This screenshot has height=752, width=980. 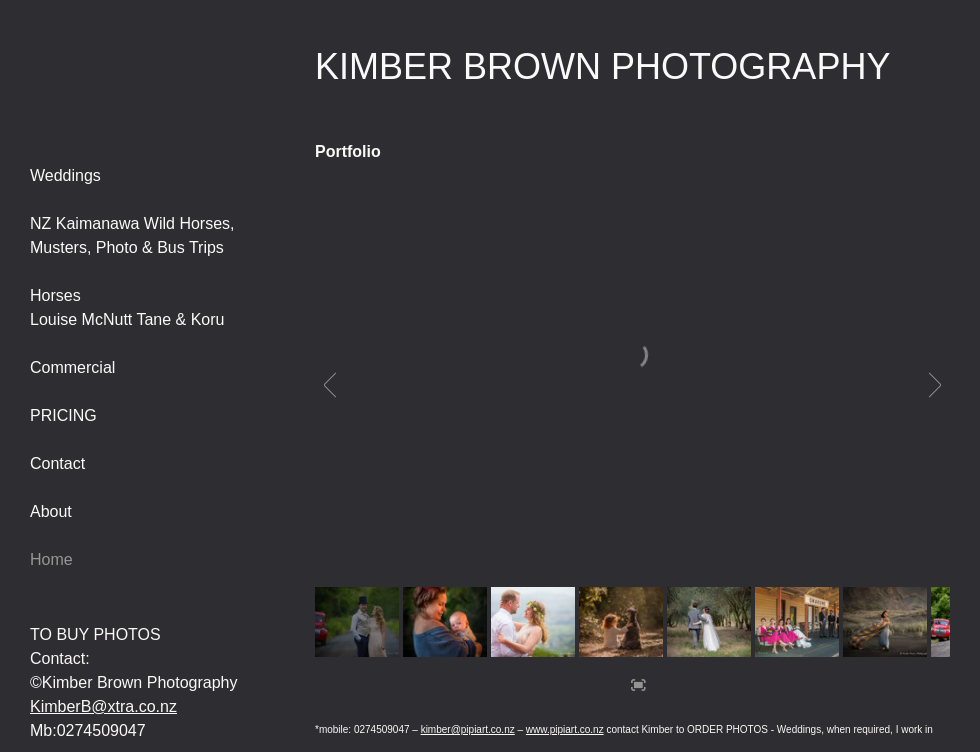 I want to click on PRICING, so click(x=63, y=415).